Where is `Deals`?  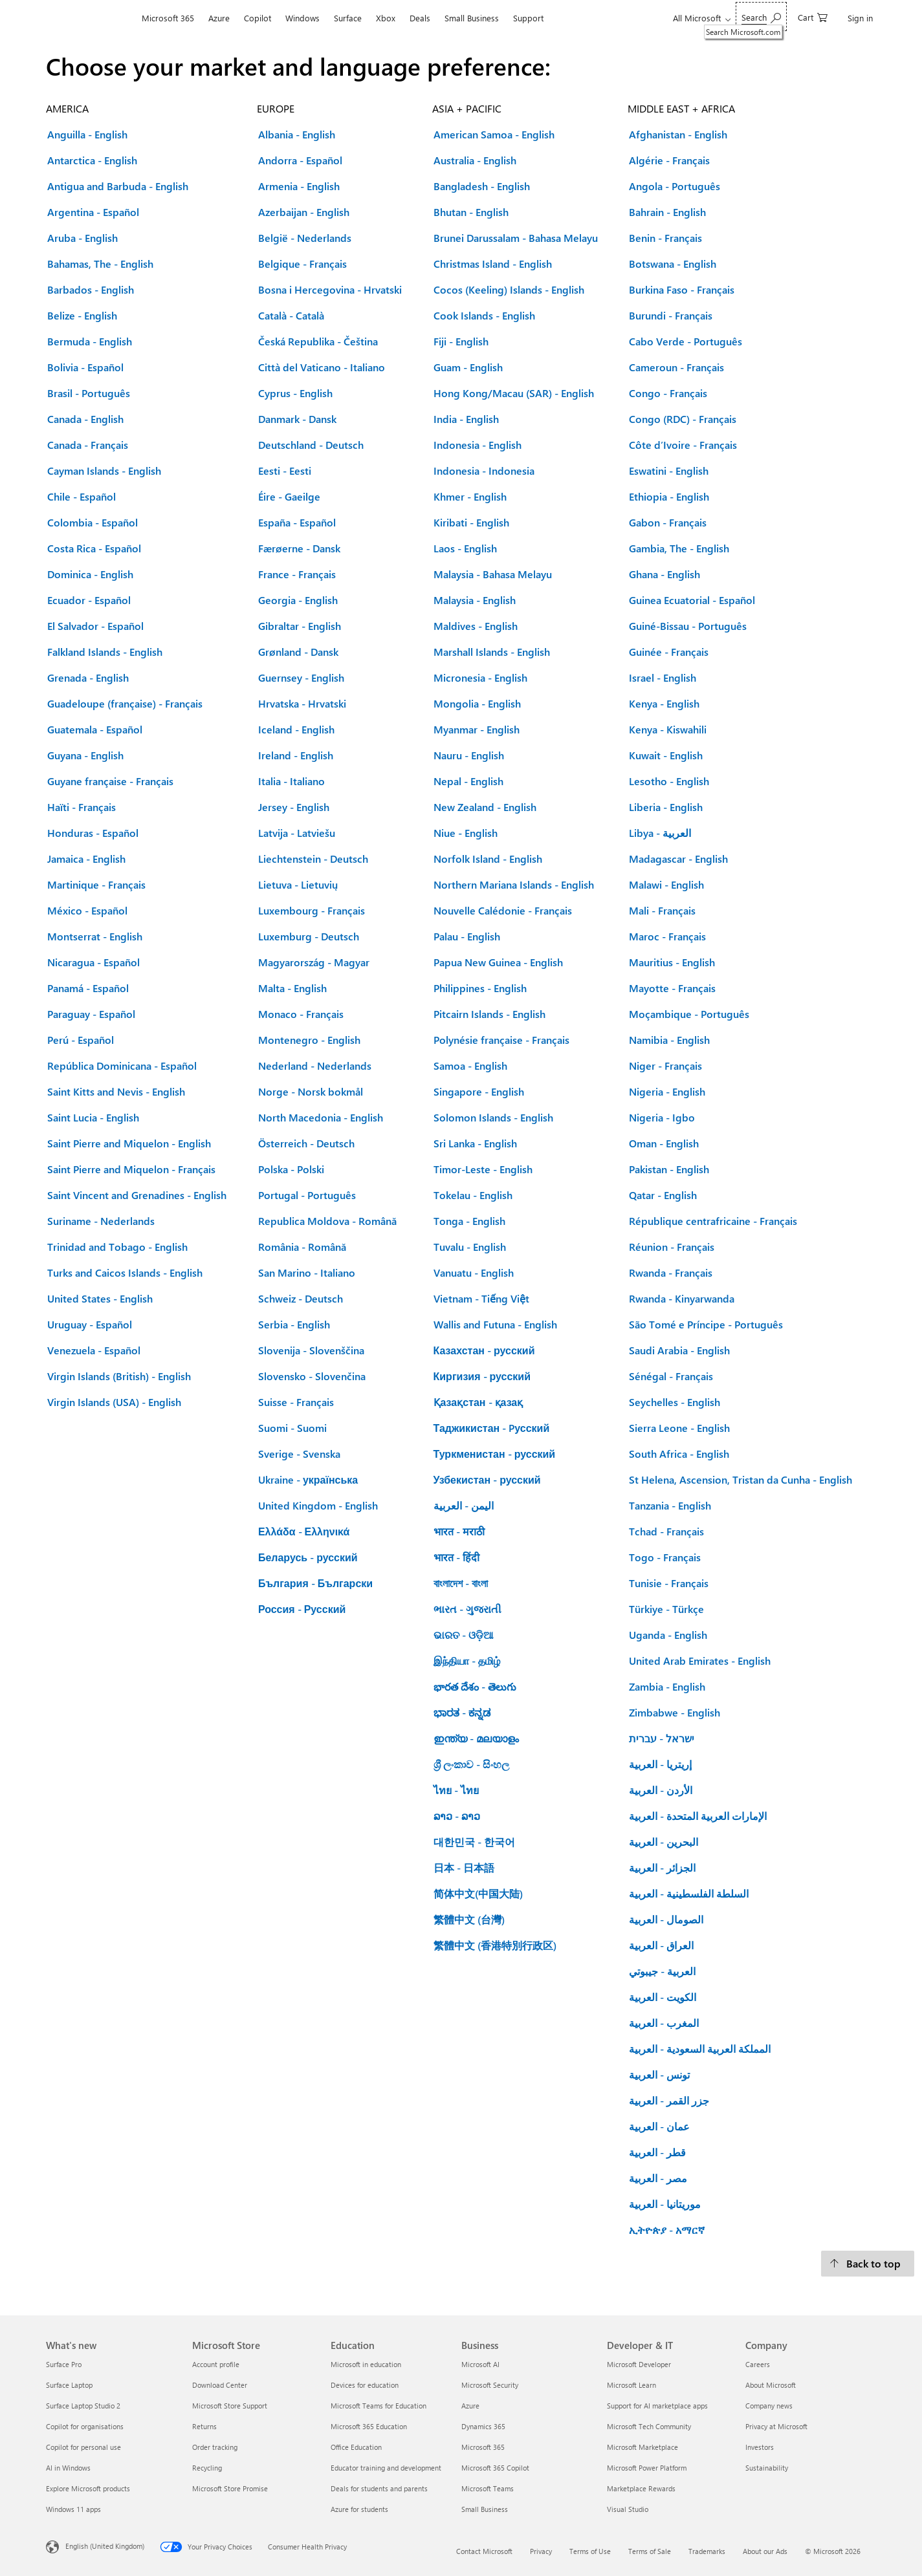 Deals is located at coordinates (420, 17).